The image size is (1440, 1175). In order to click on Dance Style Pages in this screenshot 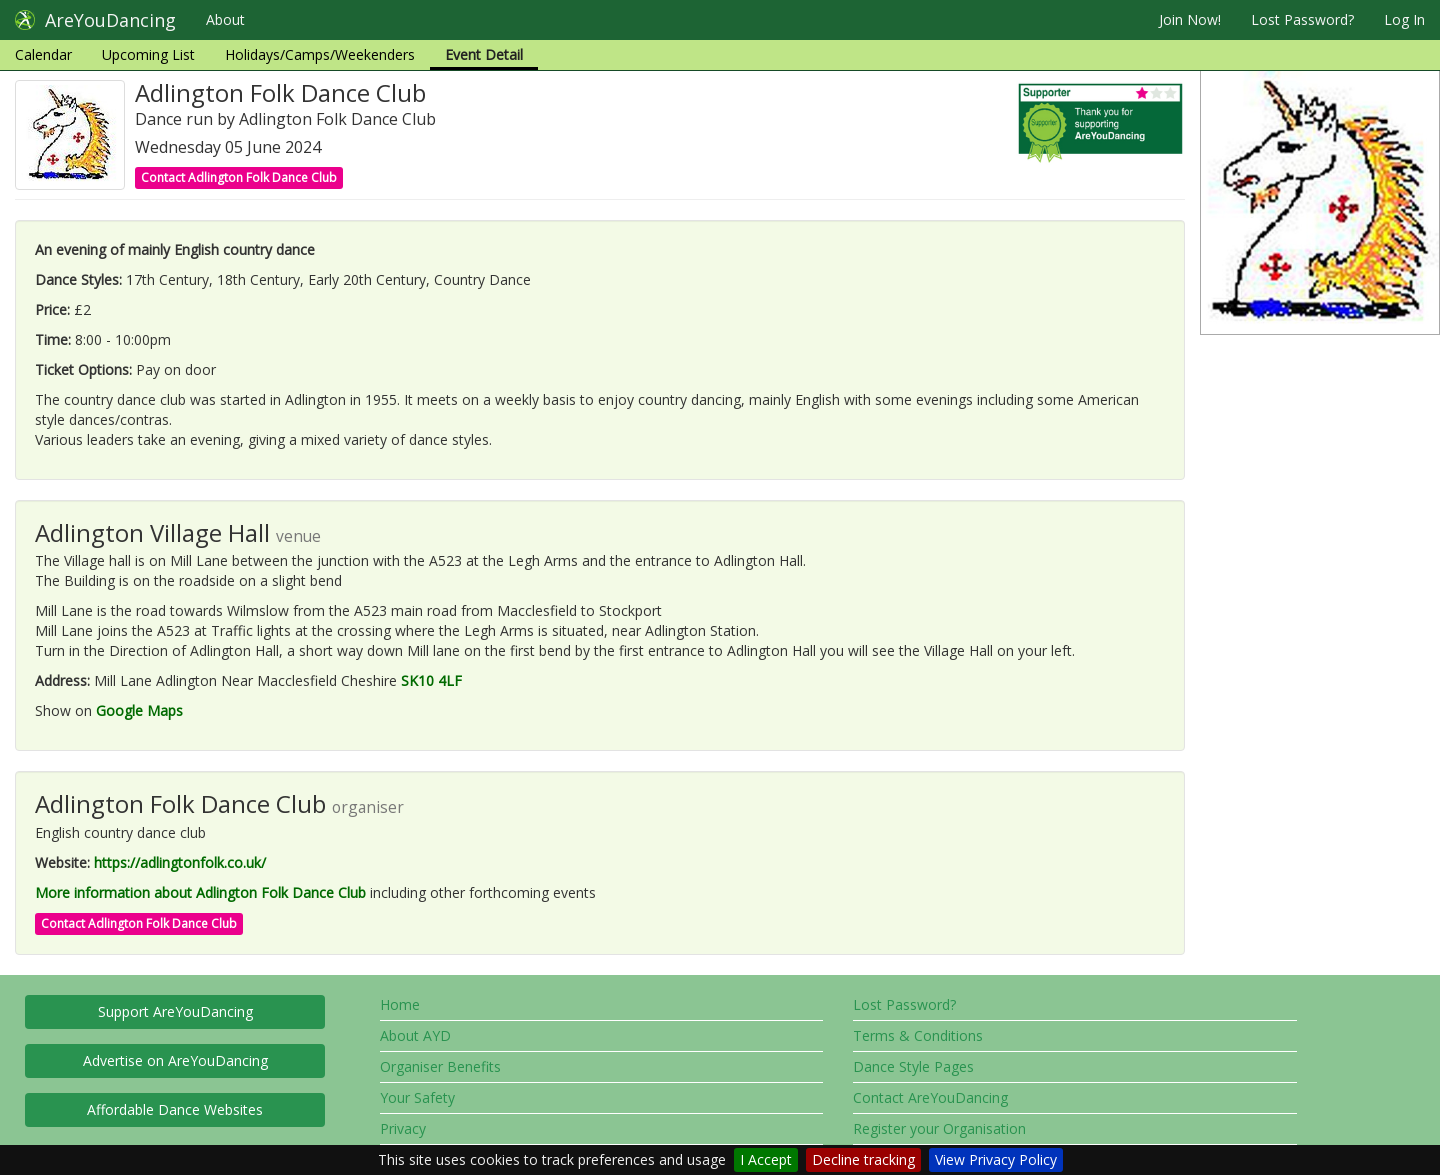, I will do `click(913, 1066)`.